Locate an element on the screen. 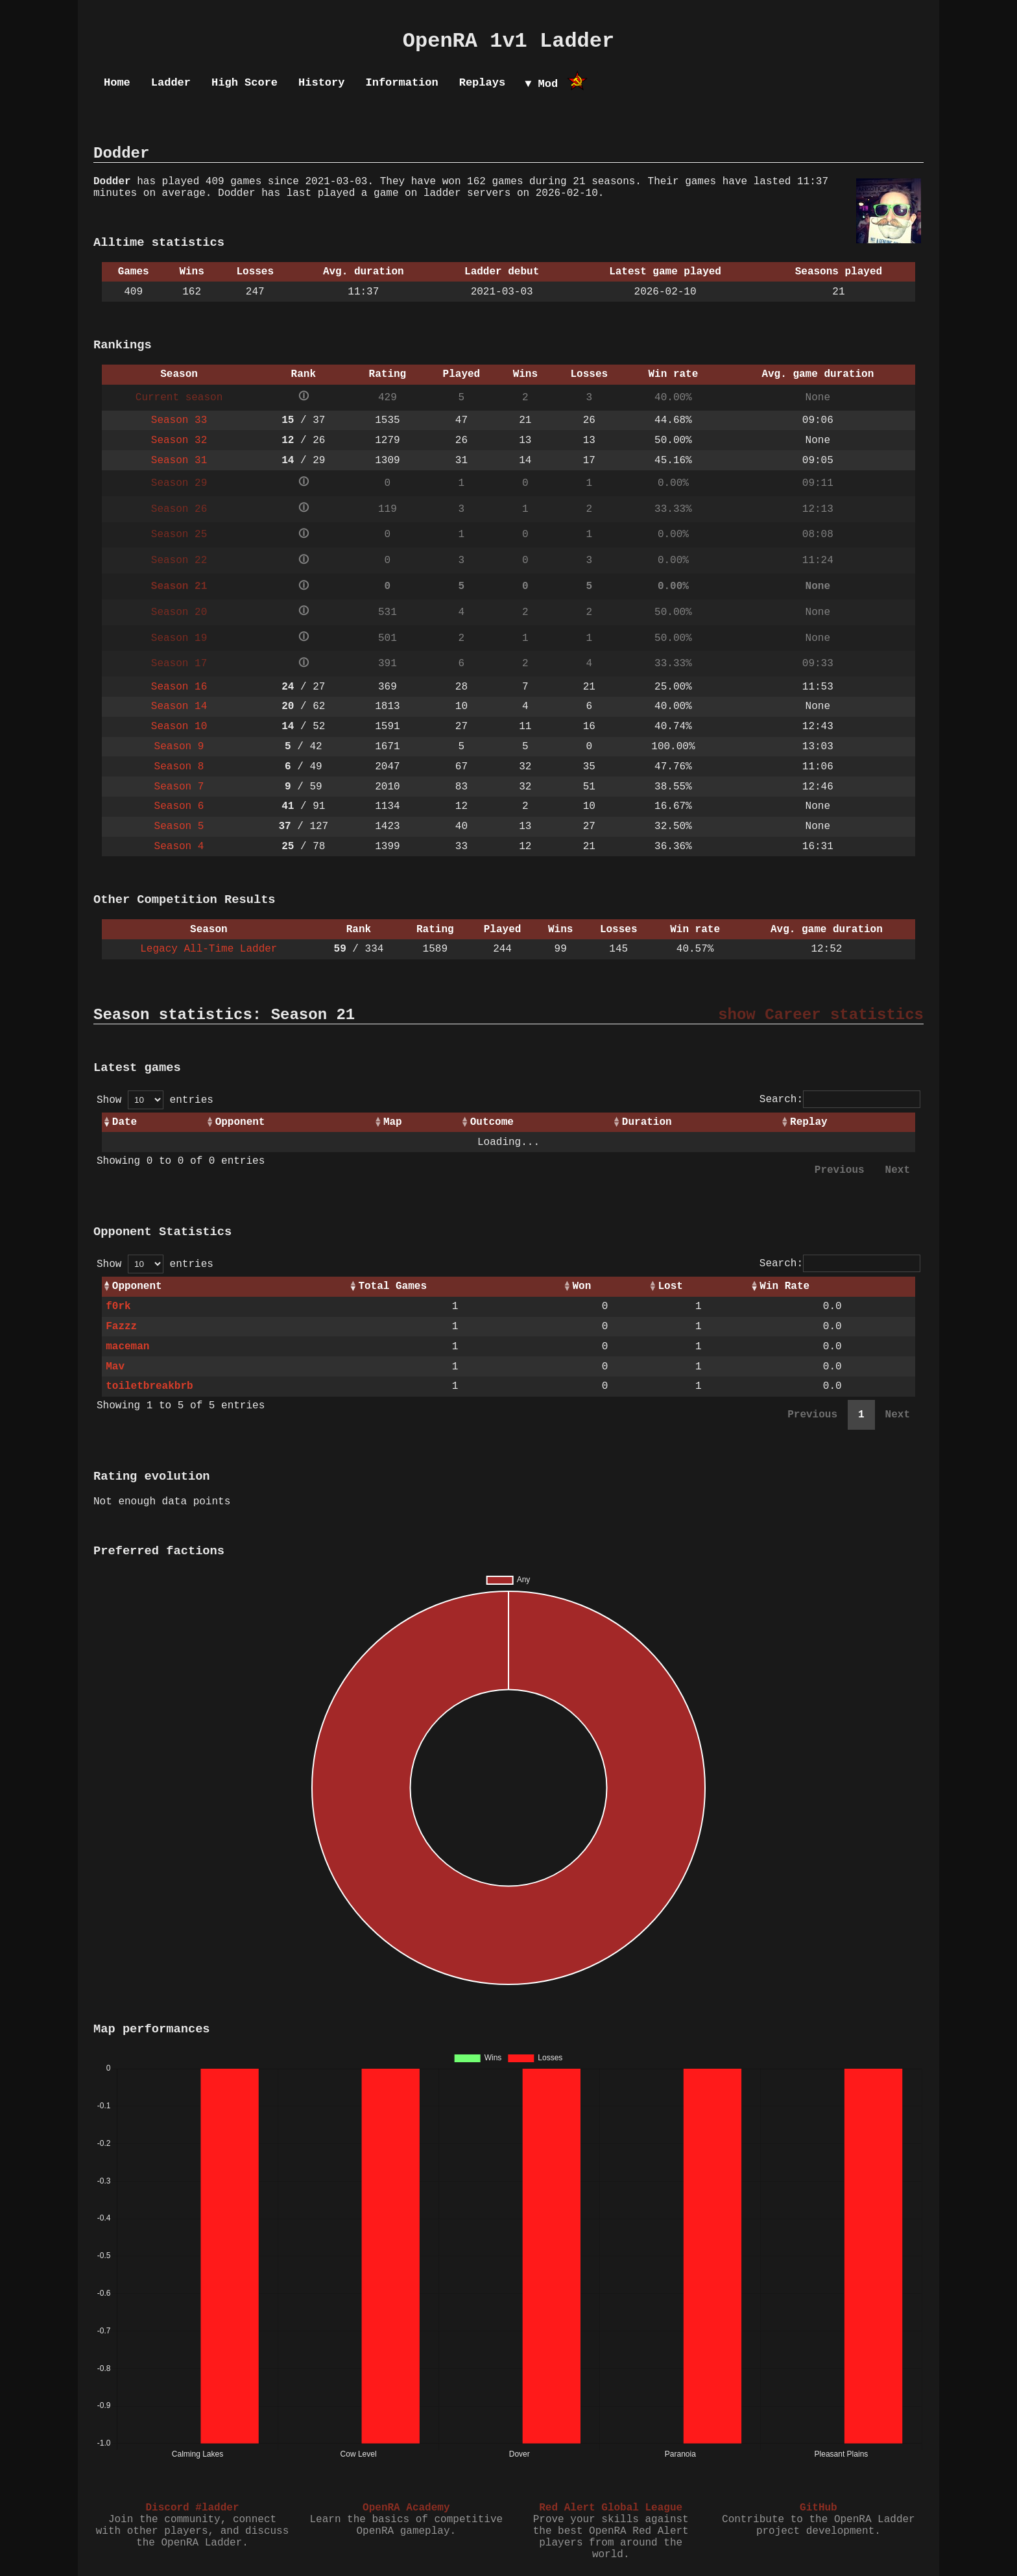  Replays is located at coordinates (482, 83).